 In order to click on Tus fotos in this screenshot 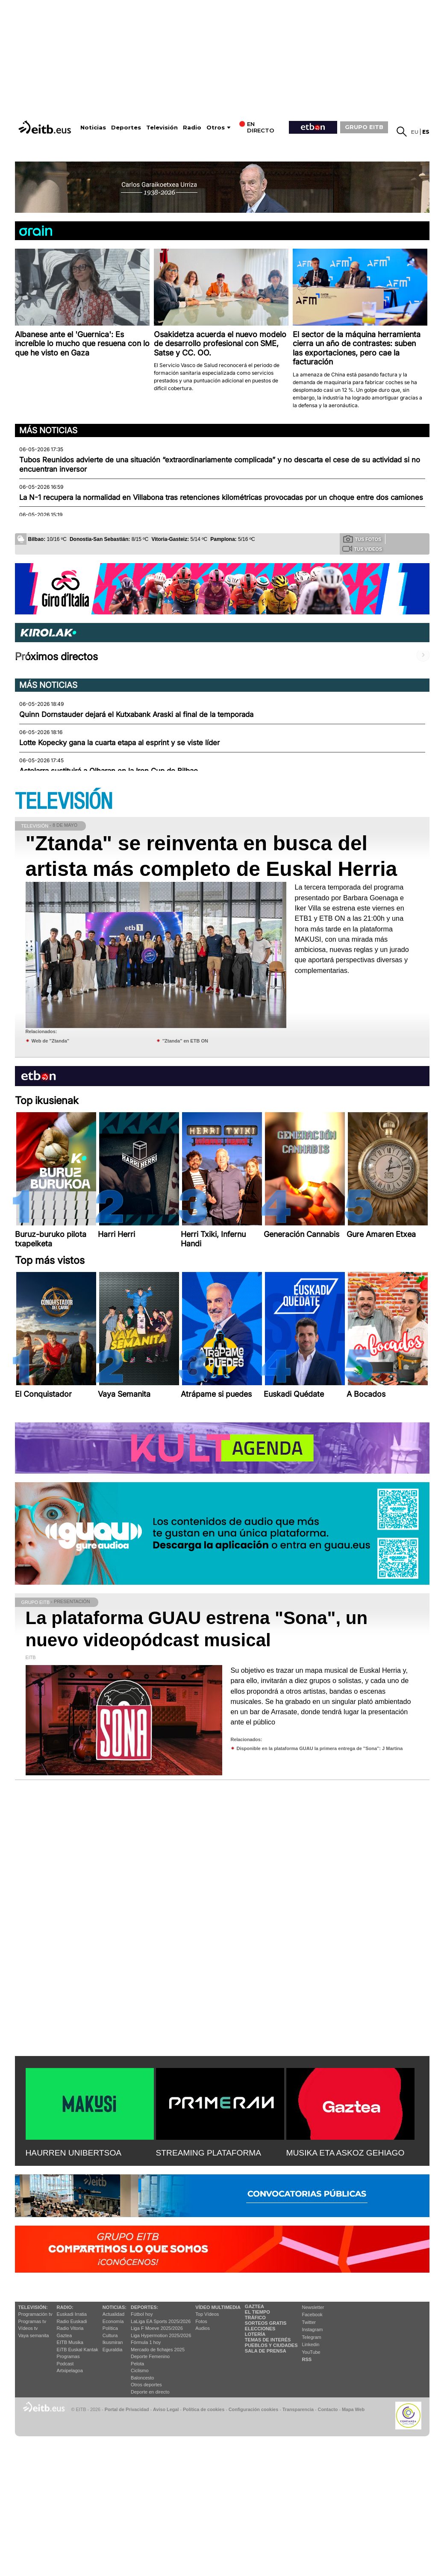, I will do `click(362, 539)`.